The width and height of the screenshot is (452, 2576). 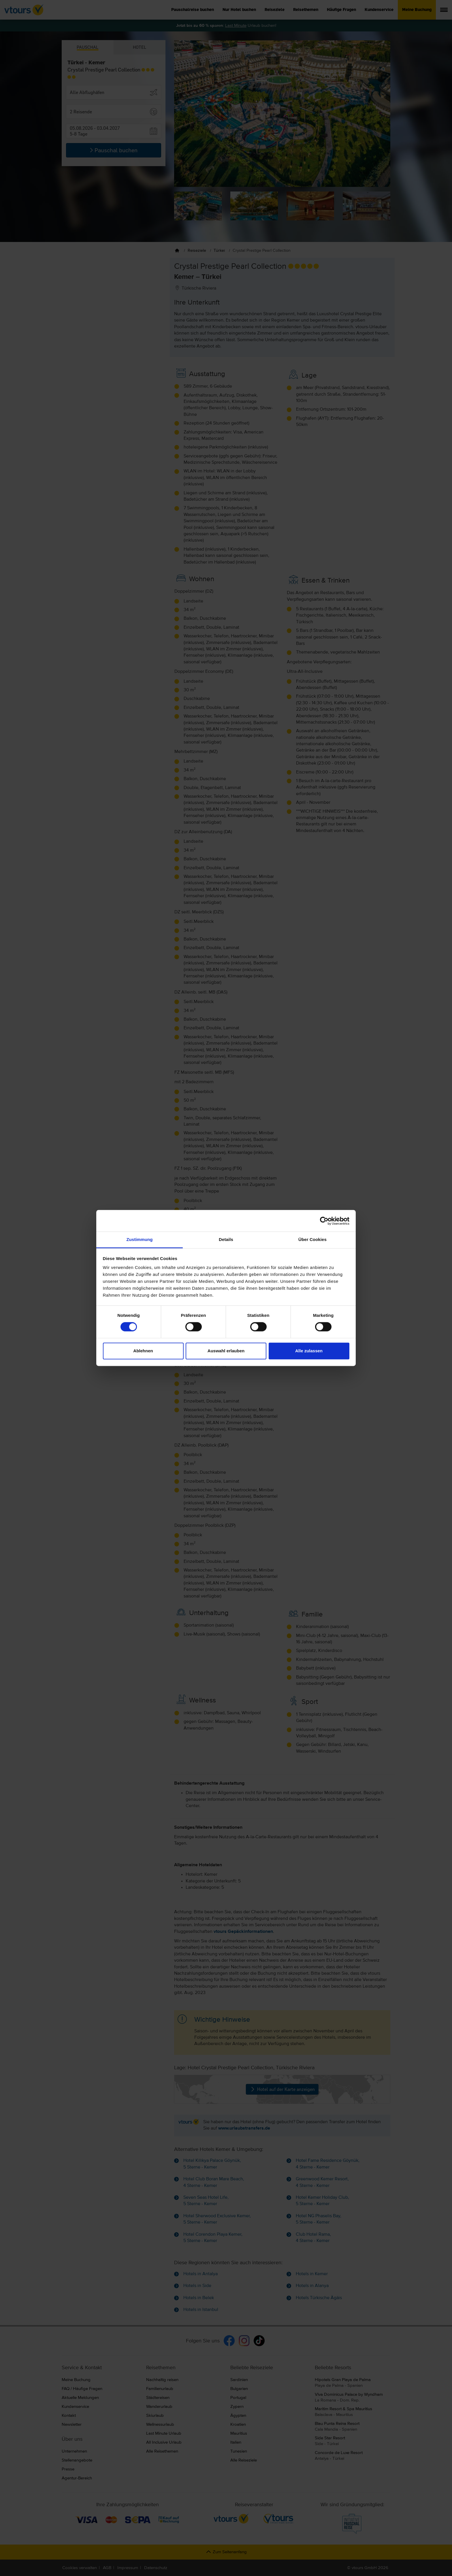 What do you see at coordinates (143, 1350) in the screenshot?
I see `Ablehnen` at bounding box center [143, 1350].